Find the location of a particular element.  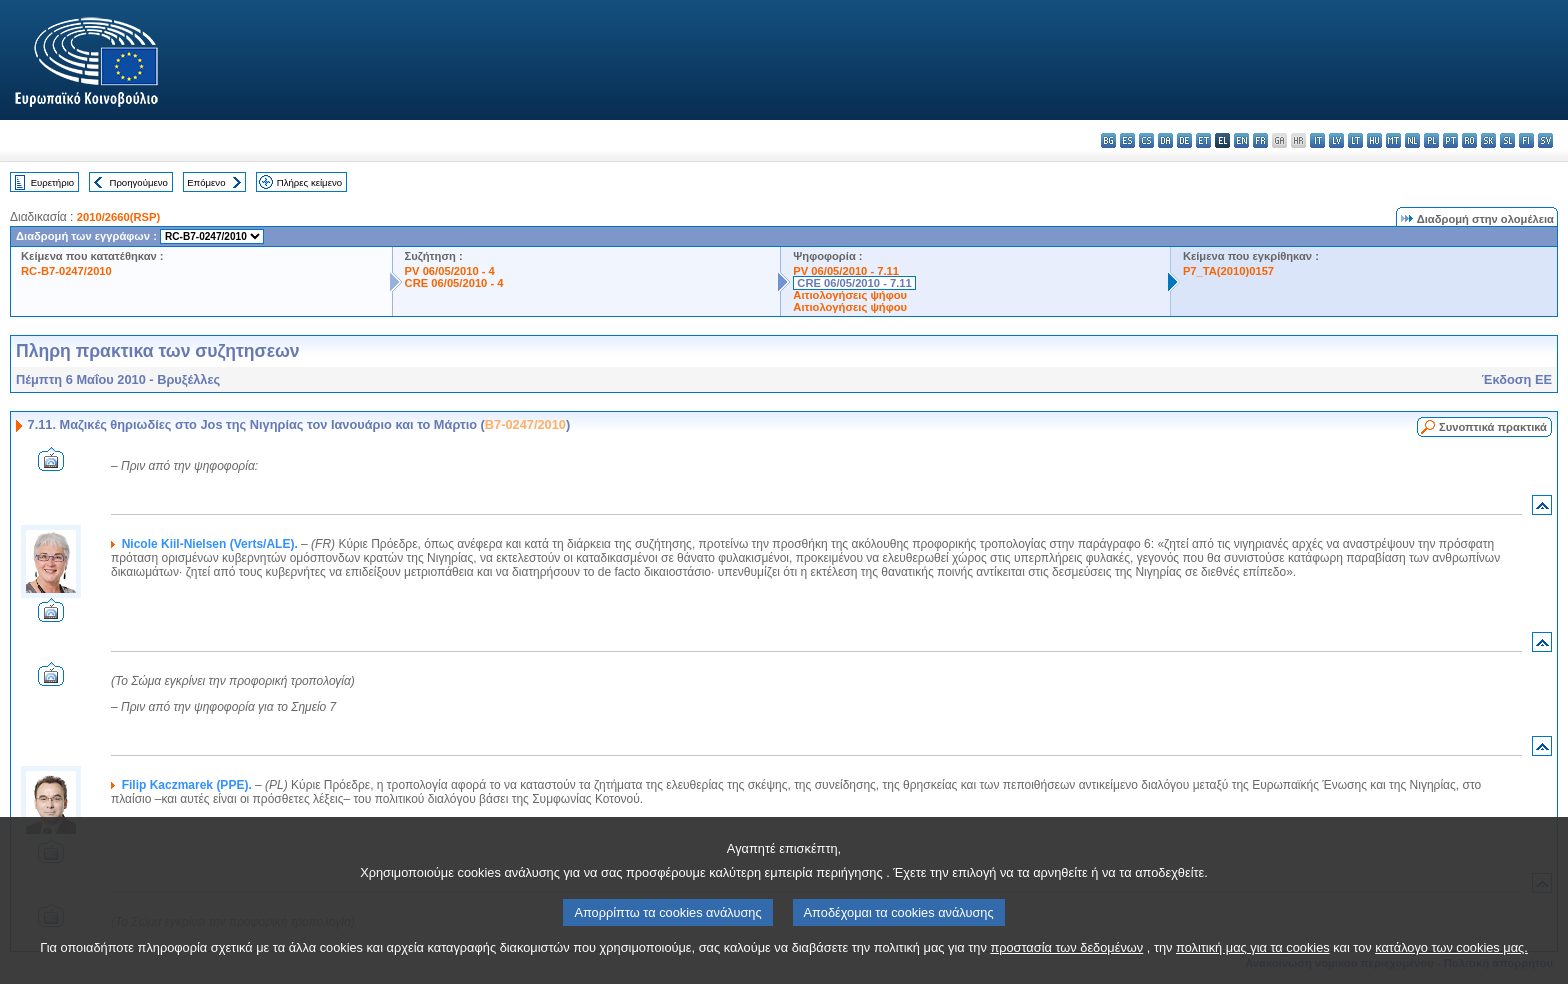

hu - magyar is located at coordinates (1374, 140).